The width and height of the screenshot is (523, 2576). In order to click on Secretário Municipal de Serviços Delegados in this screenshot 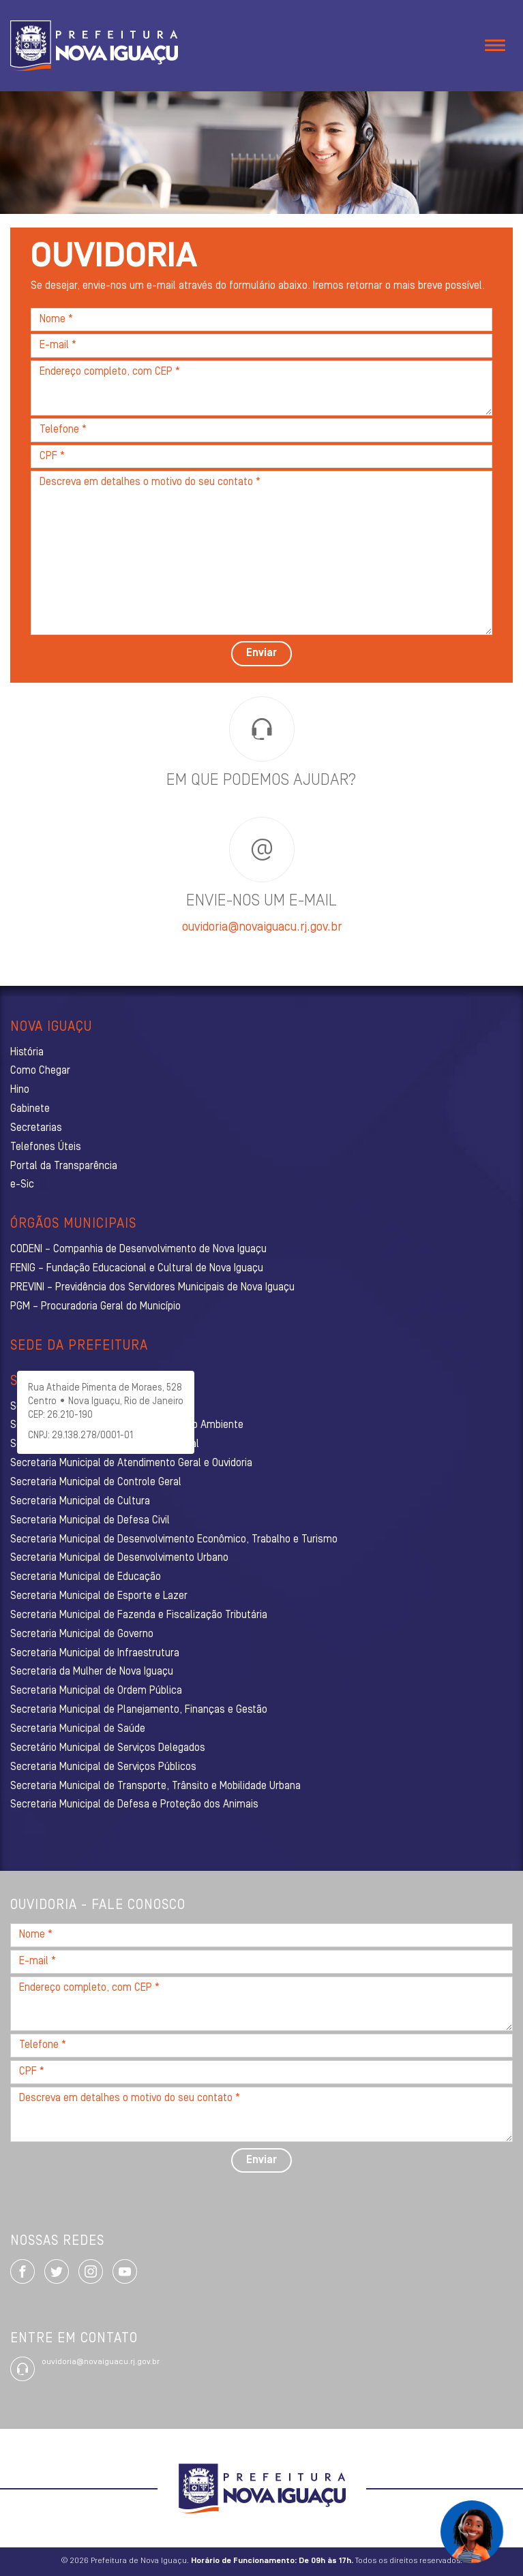, I will do `click(107, 1748)`.